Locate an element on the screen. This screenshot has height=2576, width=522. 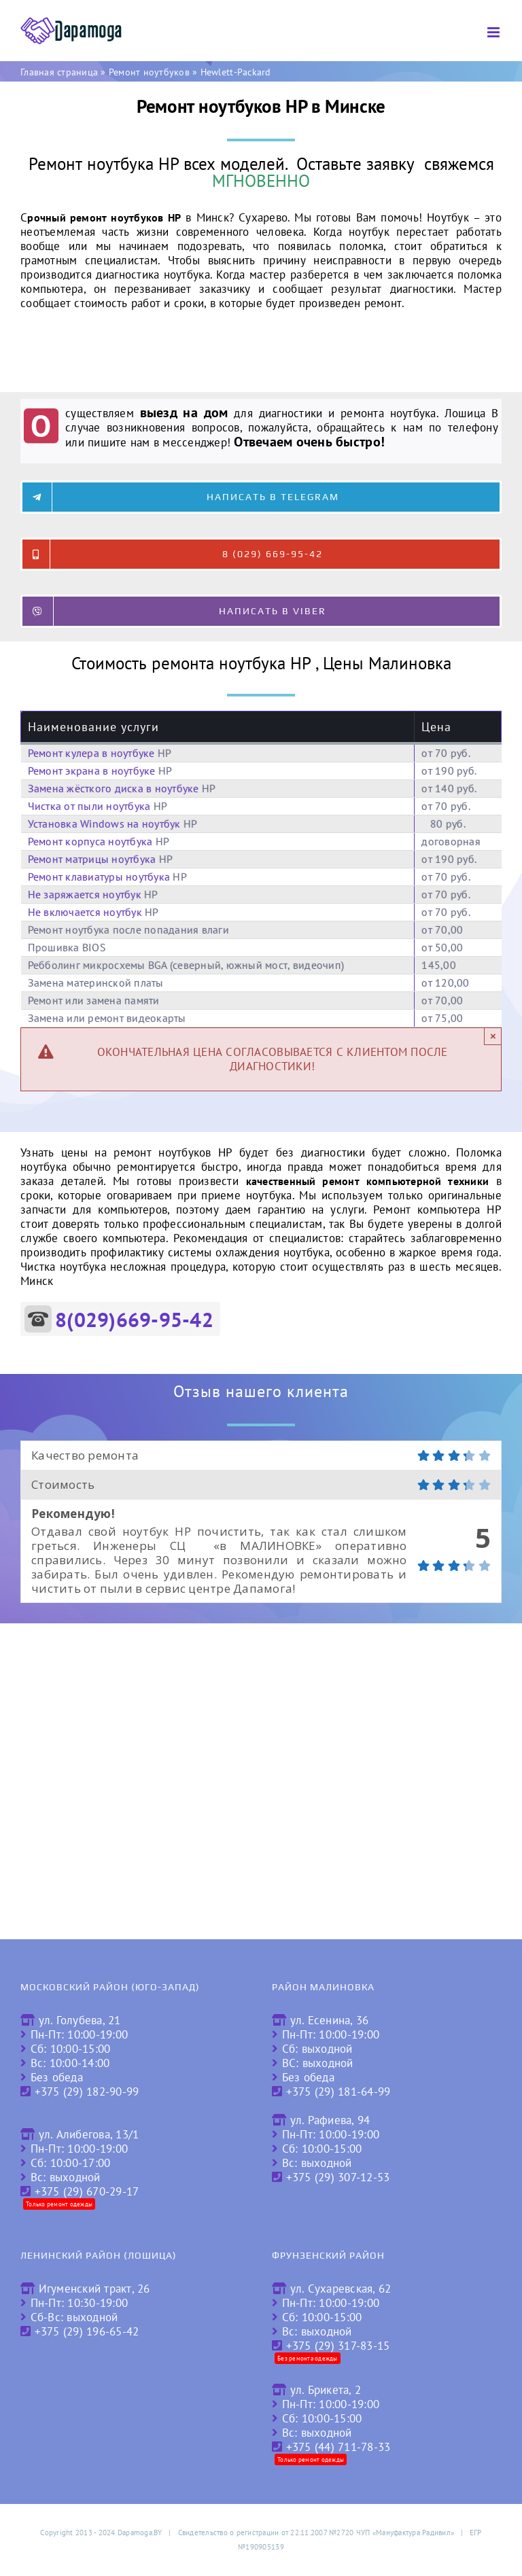
[Toggle mobile menu] is located at coordinates (494, 32).